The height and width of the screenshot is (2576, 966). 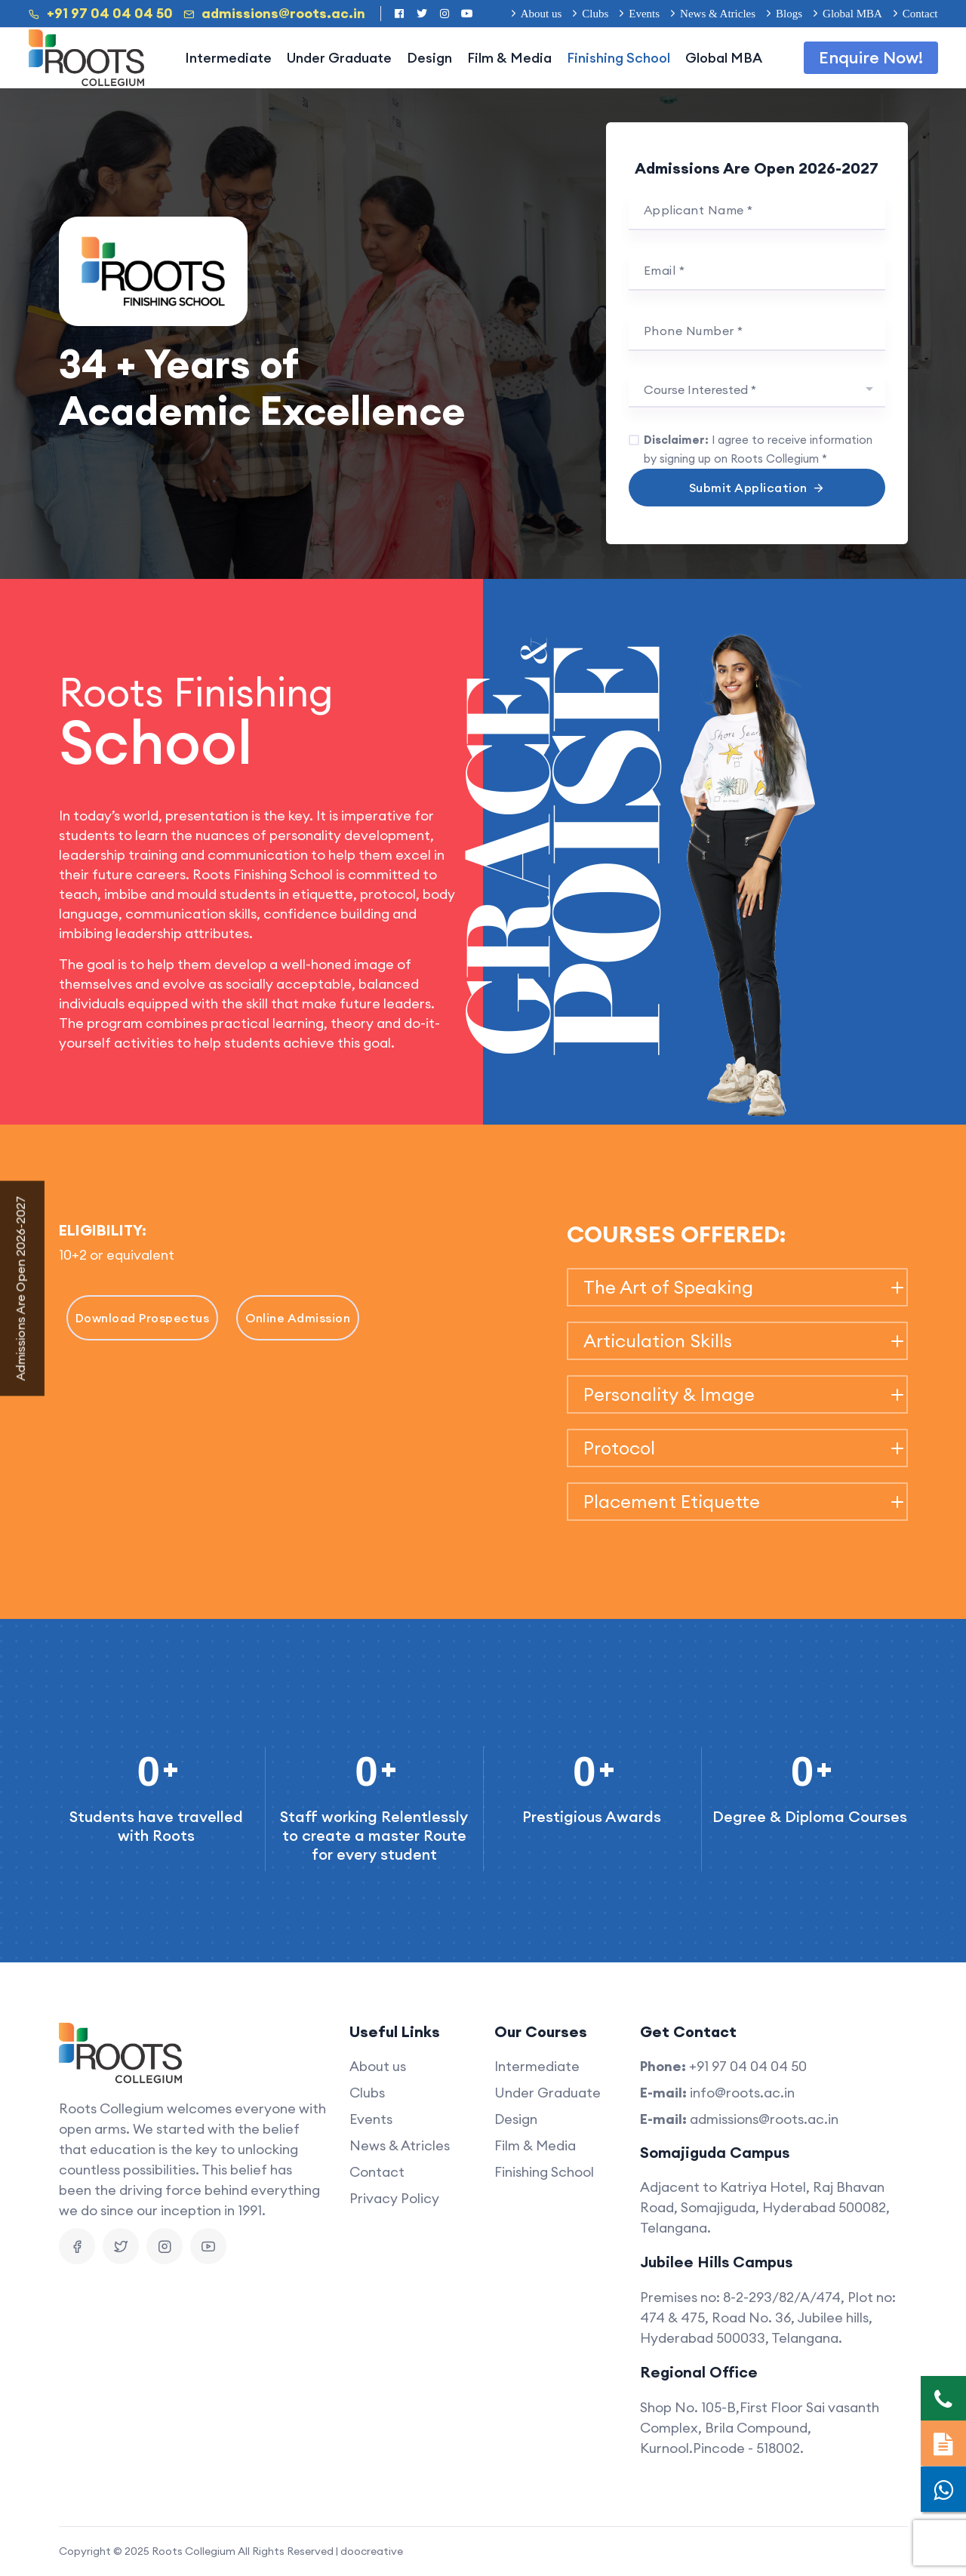 I want to click on Design, so click(x=429, y=57).